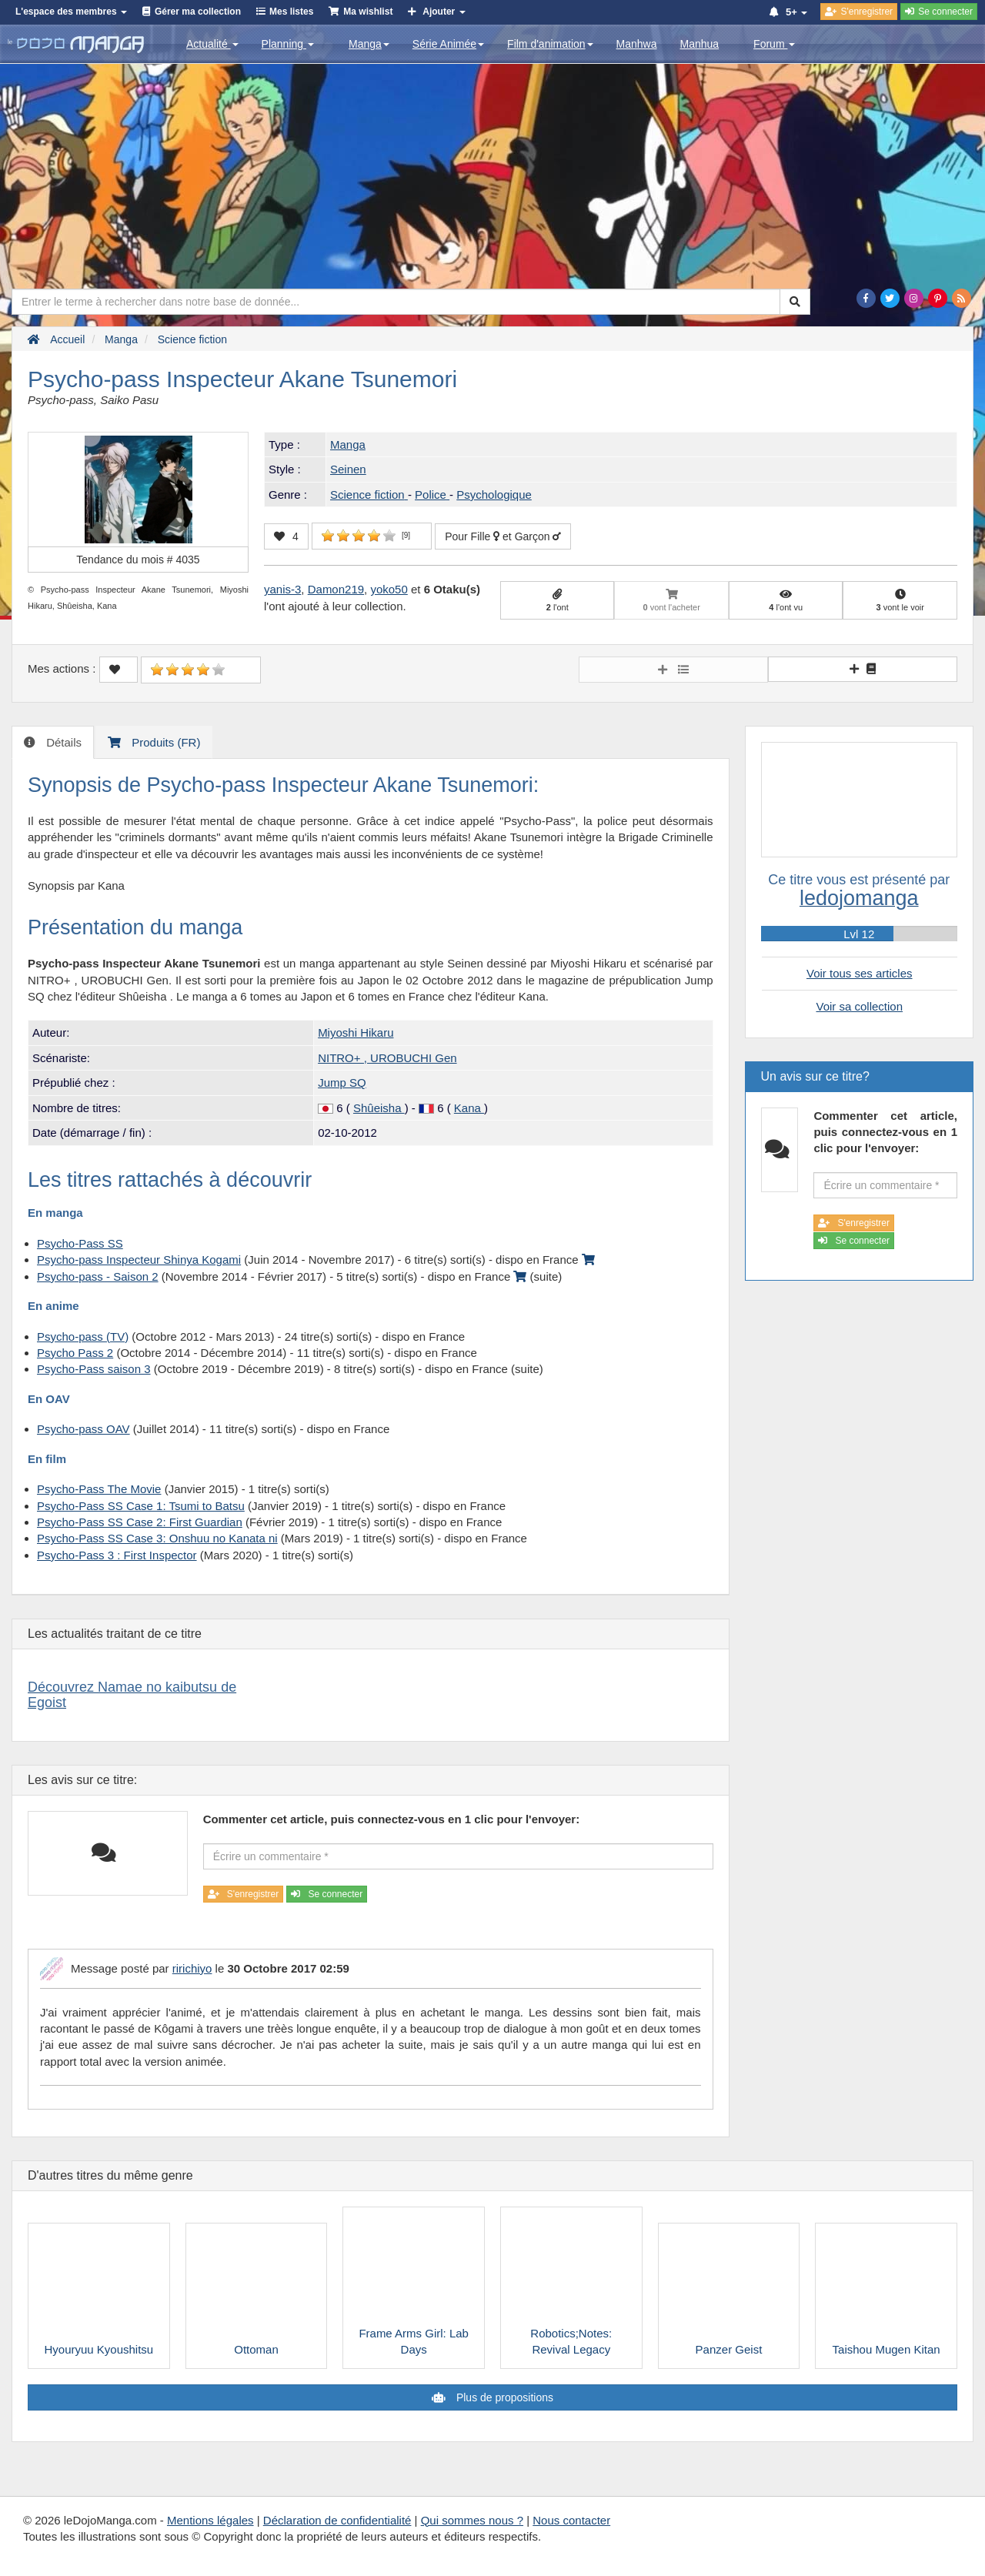  I want to click on Pour Fille et Garçon, so click(503, 536).